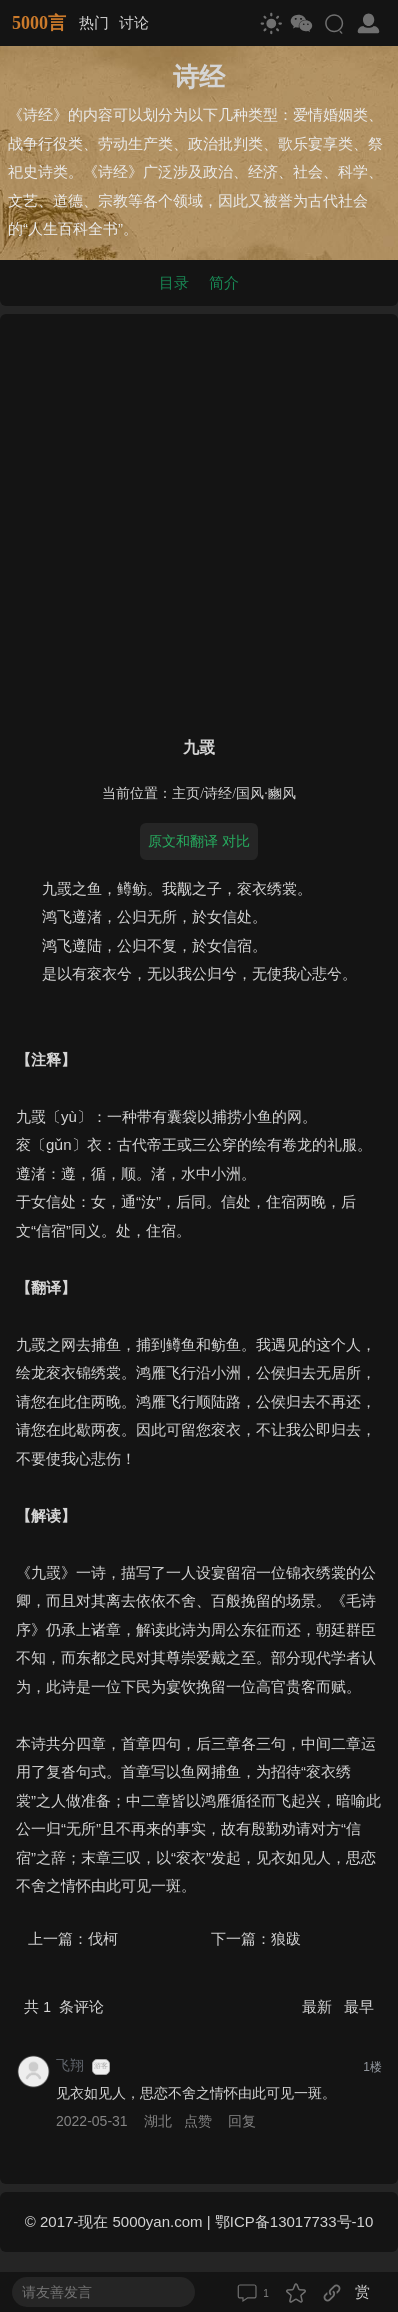 The height and width of the screenshot is (2312, 398). What do you see at coordinates (174, 282) in the screenshot?
I see `目录` at bounding box center [174, 282].